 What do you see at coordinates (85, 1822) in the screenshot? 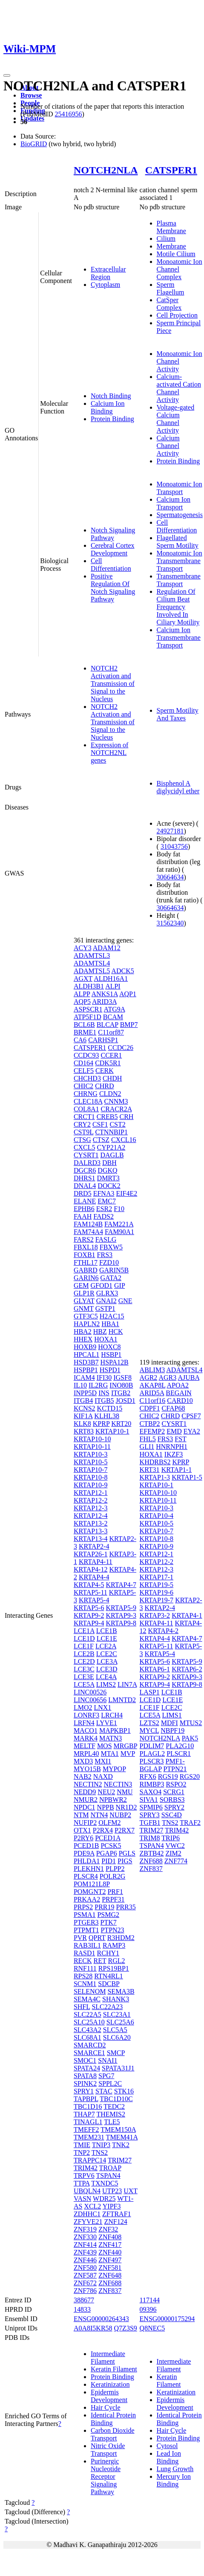
I see `NUFIP2` at bounding box center [85, 1822].